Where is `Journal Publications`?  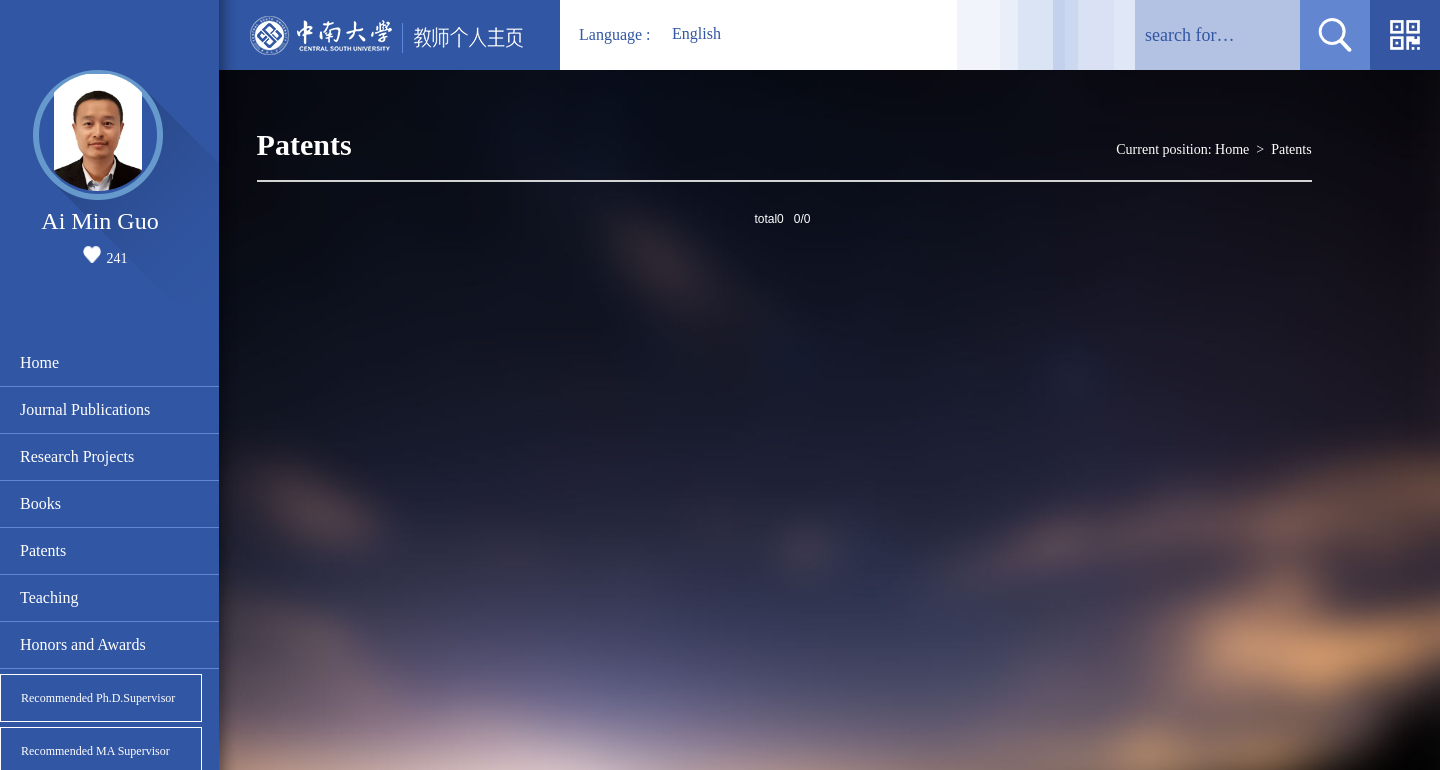
Journal Publications is located at coordinates (85, 409).